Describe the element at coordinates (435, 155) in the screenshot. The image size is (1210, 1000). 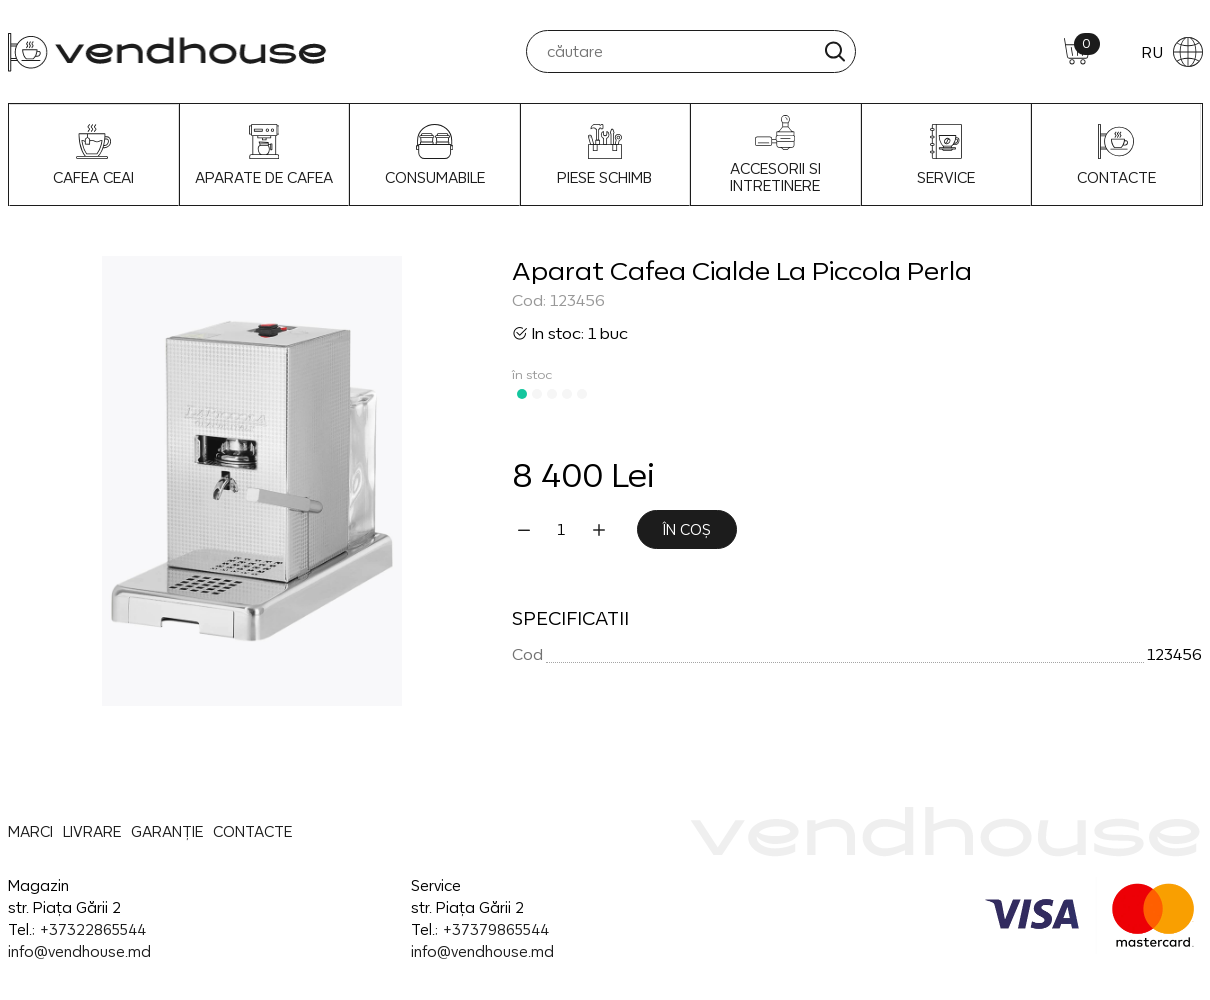
I see `Consumabile` at that location.